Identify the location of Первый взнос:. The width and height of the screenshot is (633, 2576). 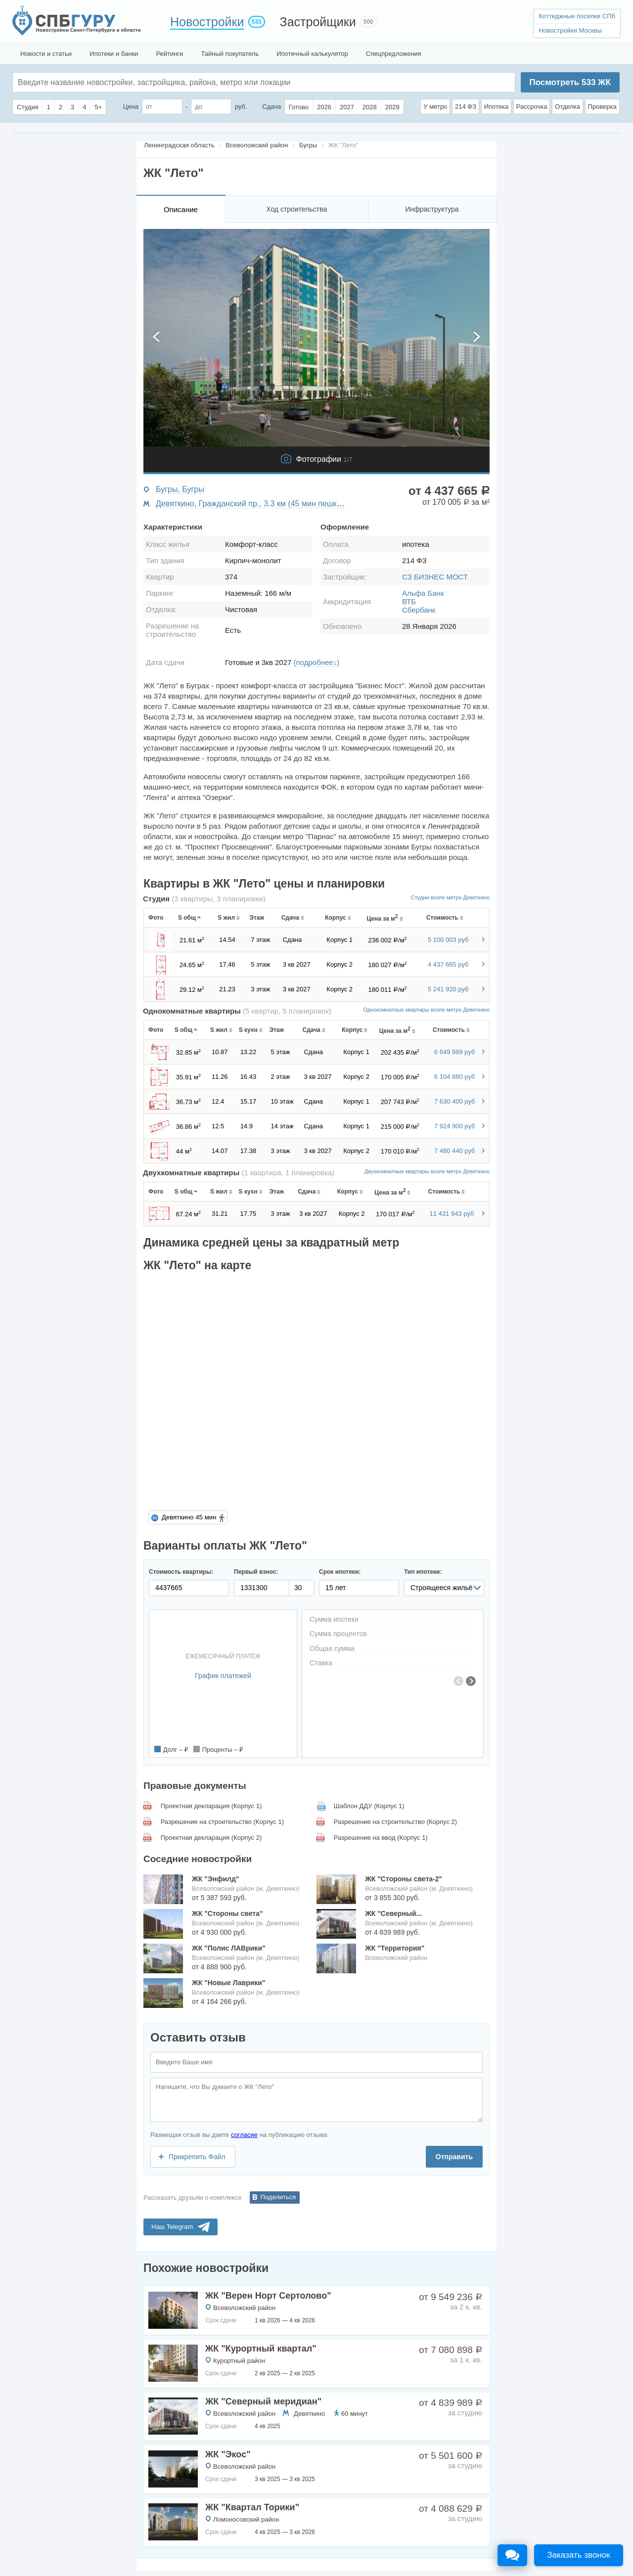
(256, 1571).